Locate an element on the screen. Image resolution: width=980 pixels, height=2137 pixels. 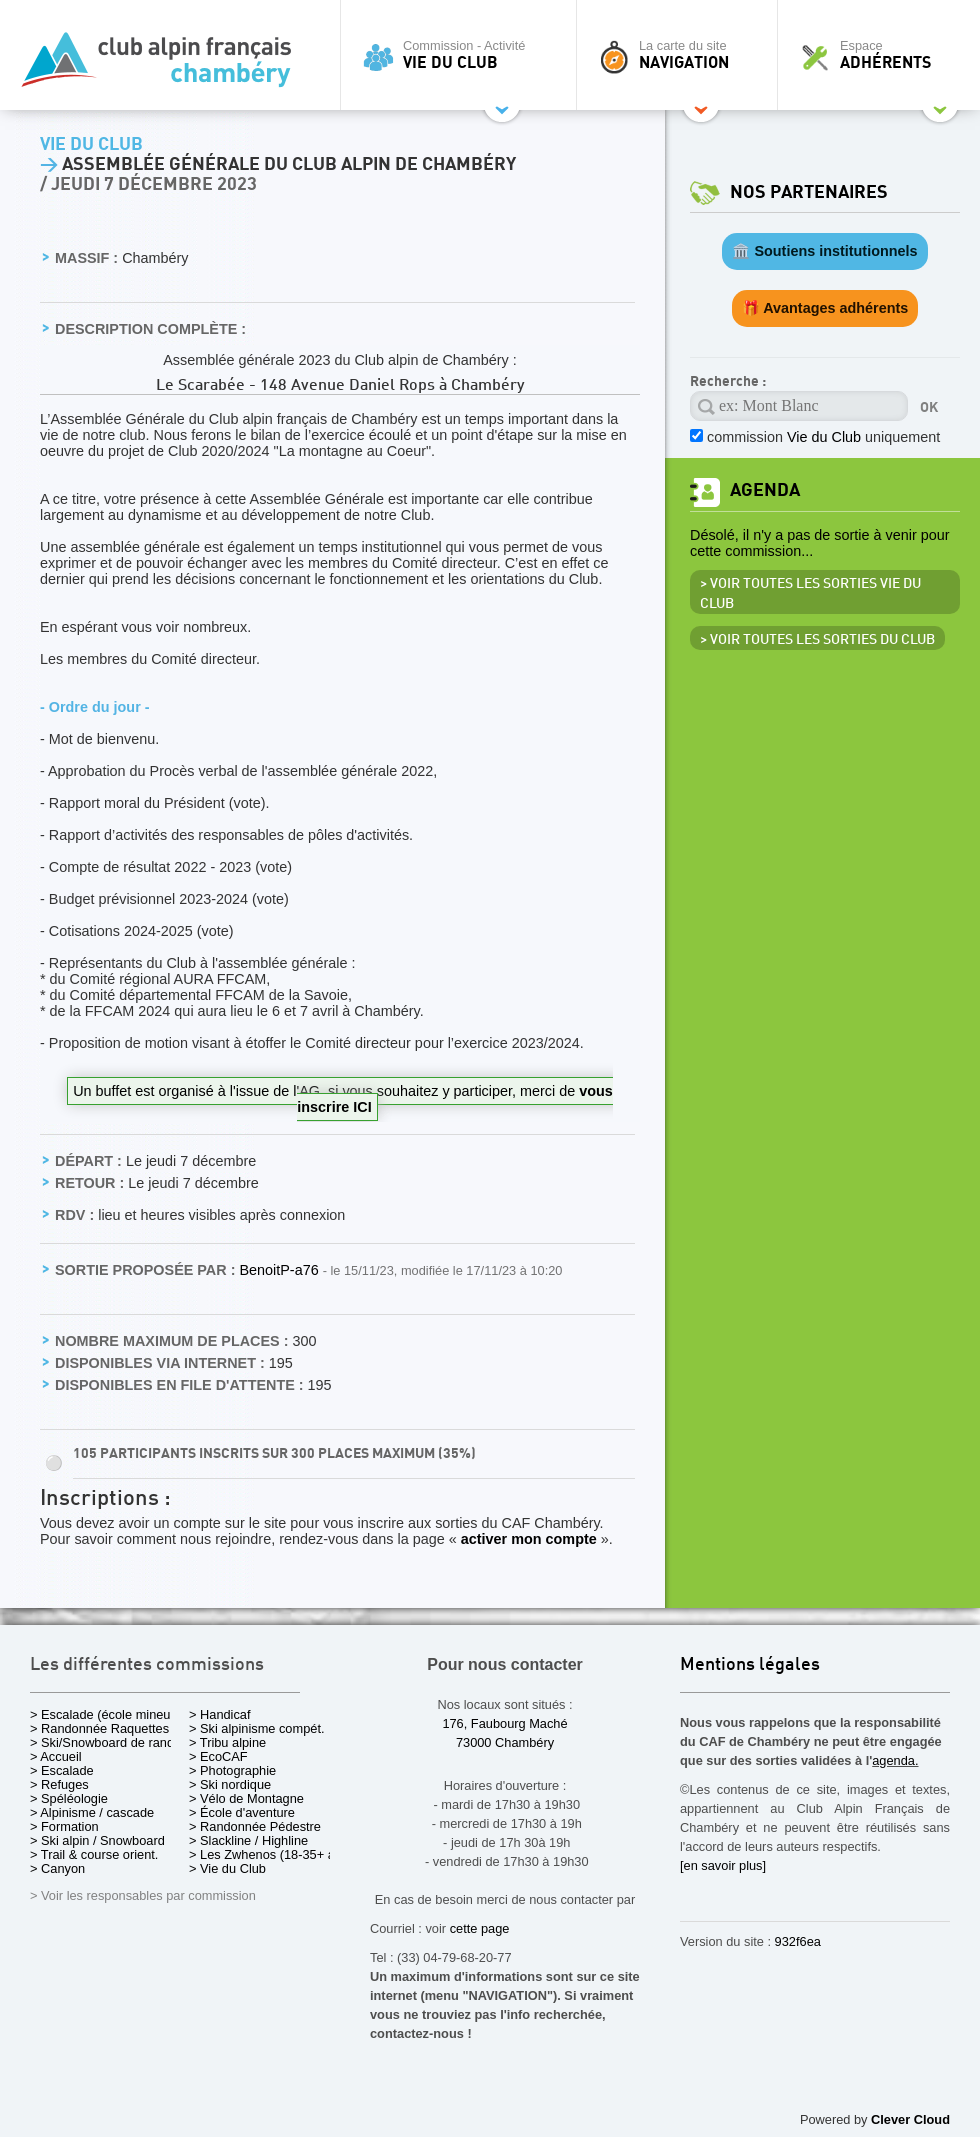
> Slackline / Highline is located at coordinates (248, 1840).